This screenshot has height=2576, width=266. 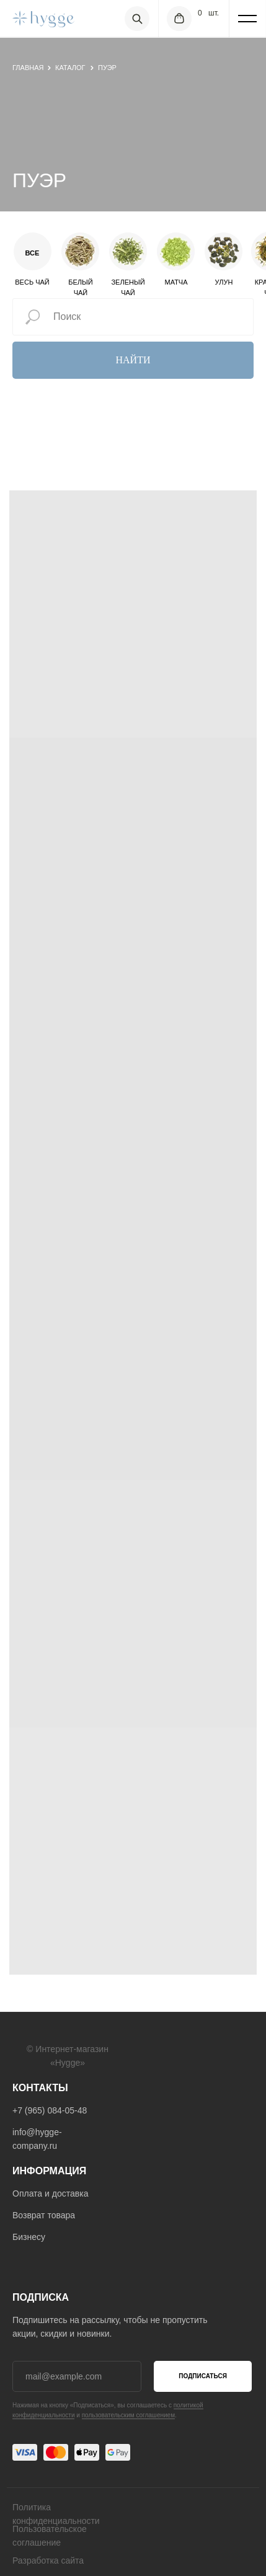 What do you see at coordinates (48, 2560) in the screenshot?
I see `Разработка сайта` at bounding box center [48, 2560].